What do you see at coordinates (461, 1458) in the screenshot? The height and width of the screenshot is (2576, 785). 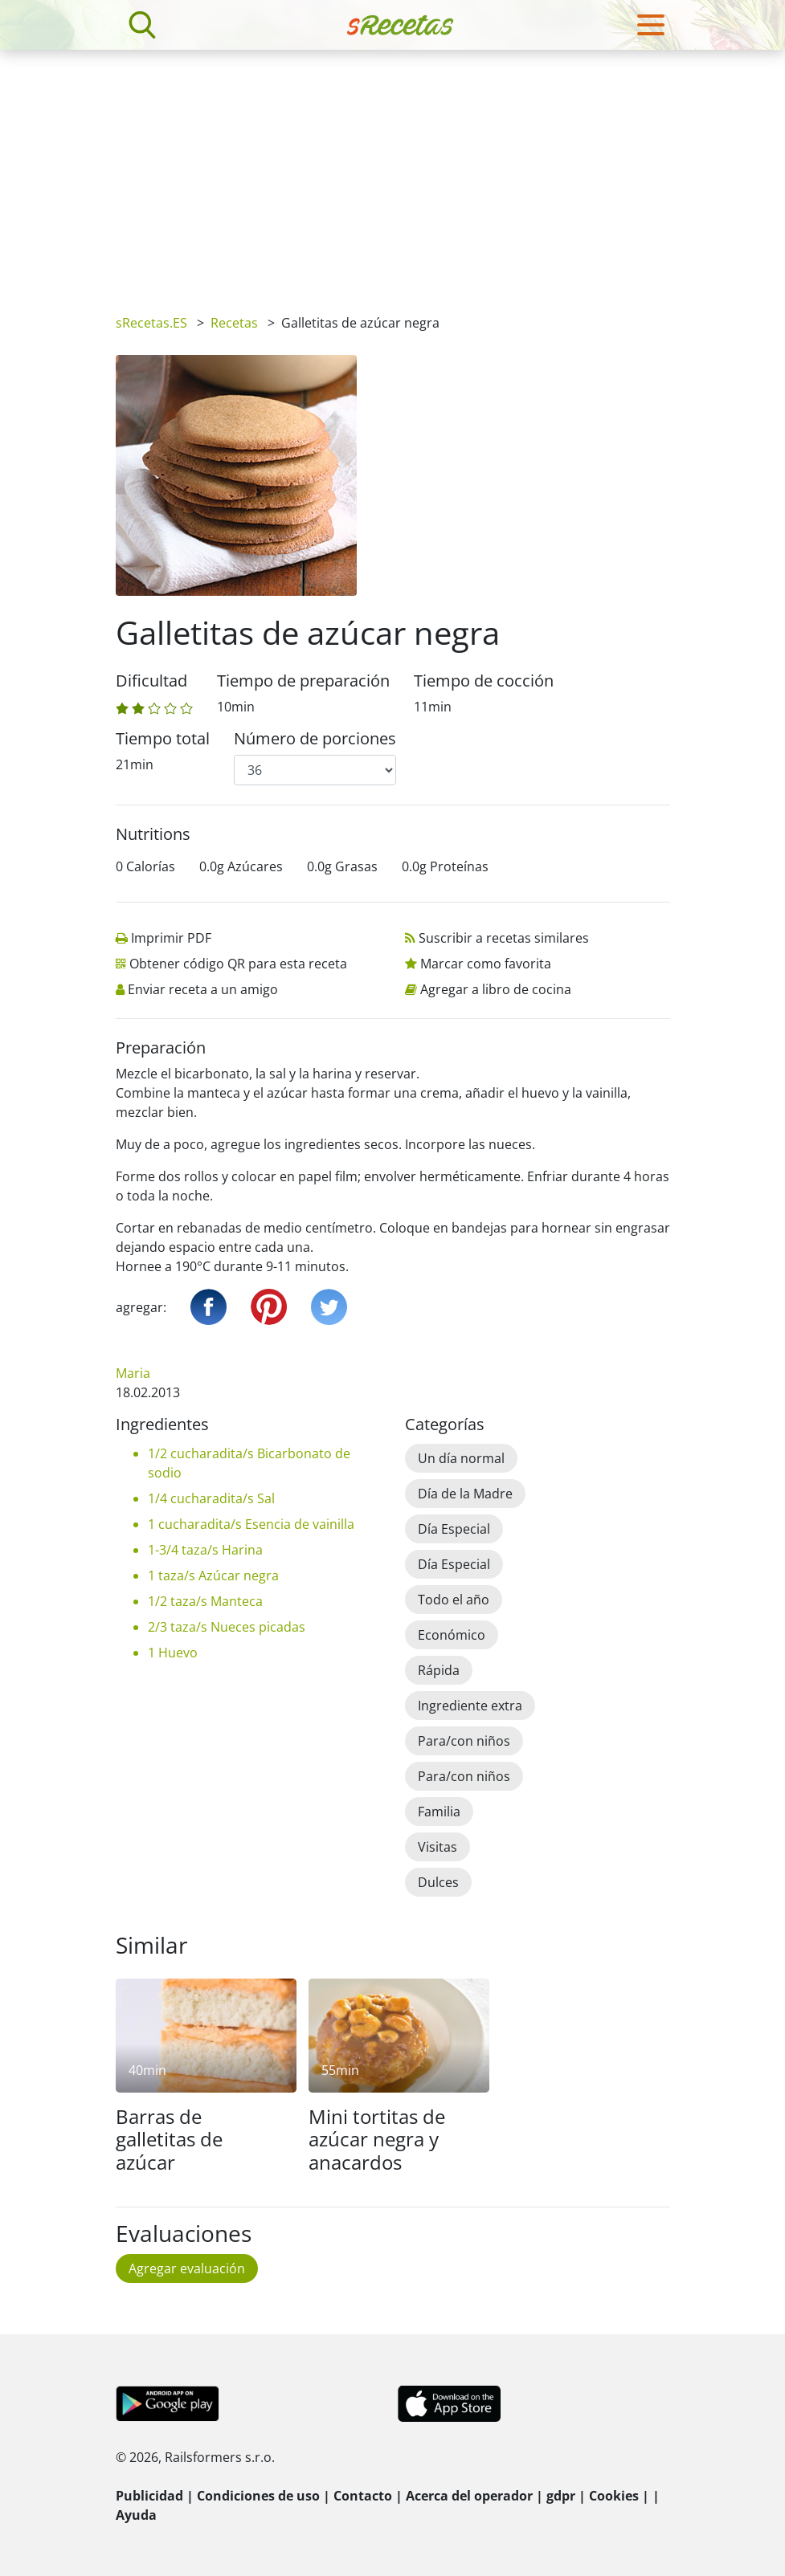 I see `Un día normal` at bounding box center [461, 1458].